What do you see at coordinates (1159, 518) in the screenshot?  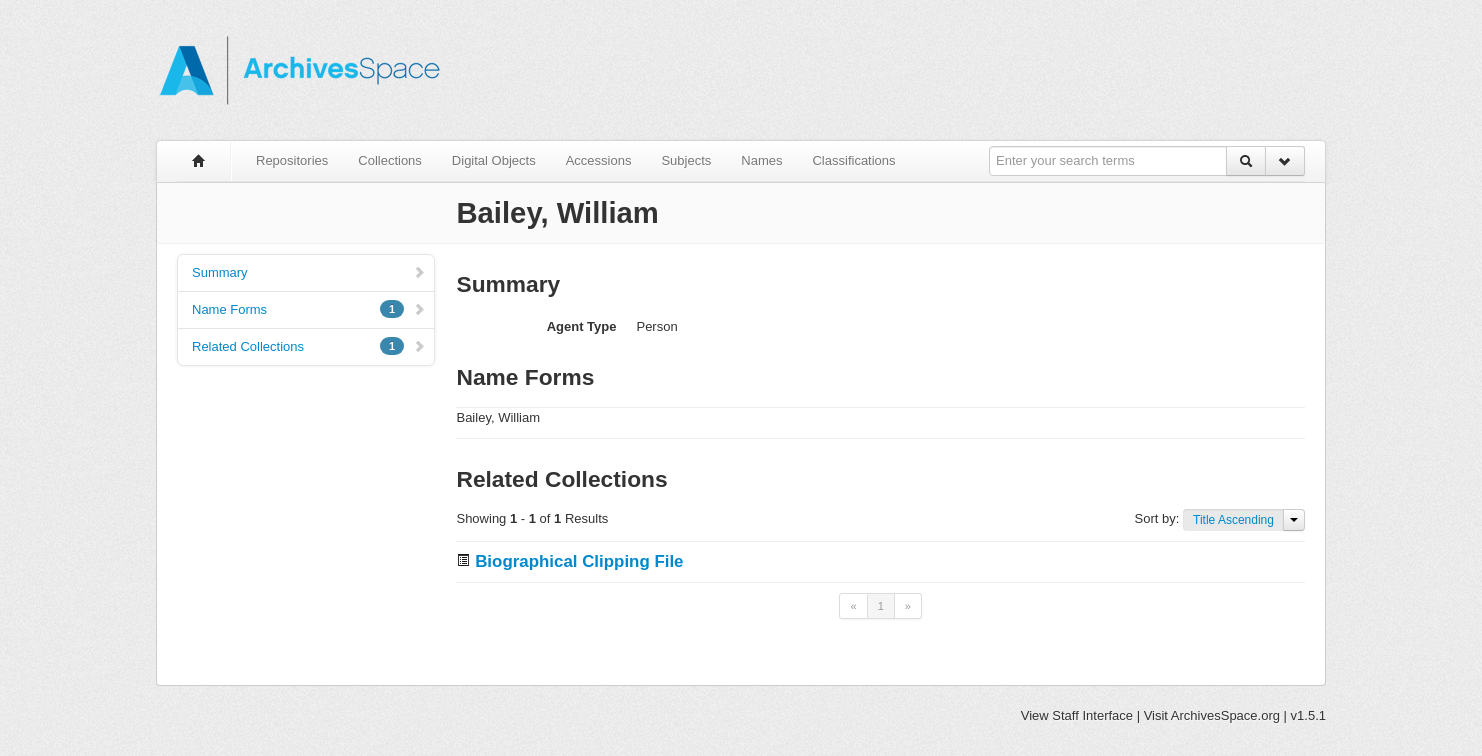 I see `Sort by:` at bounding box center [1159, 518].